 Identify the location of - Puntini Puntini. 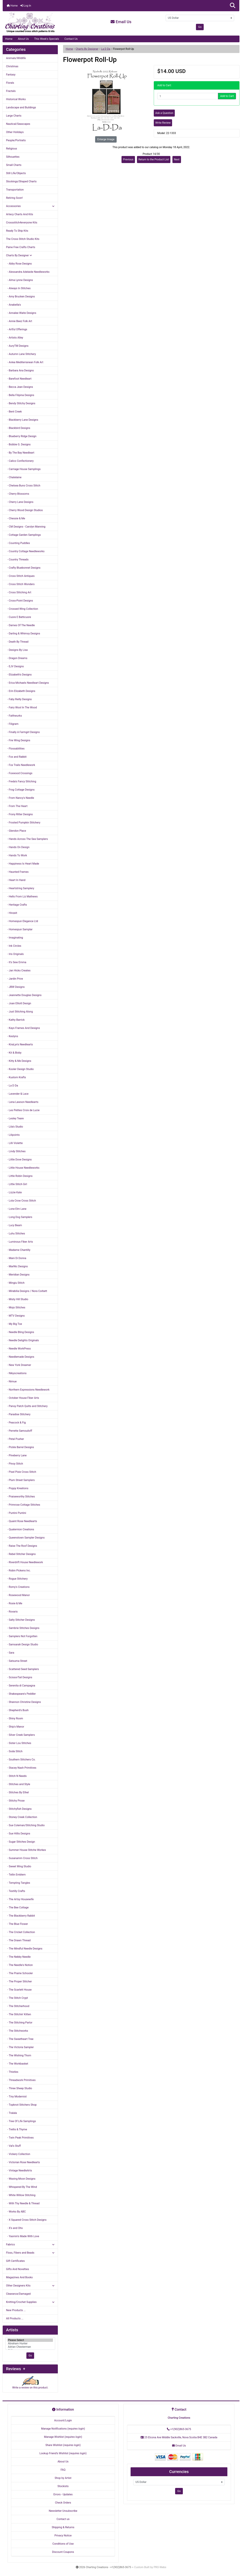
(16, 1513).